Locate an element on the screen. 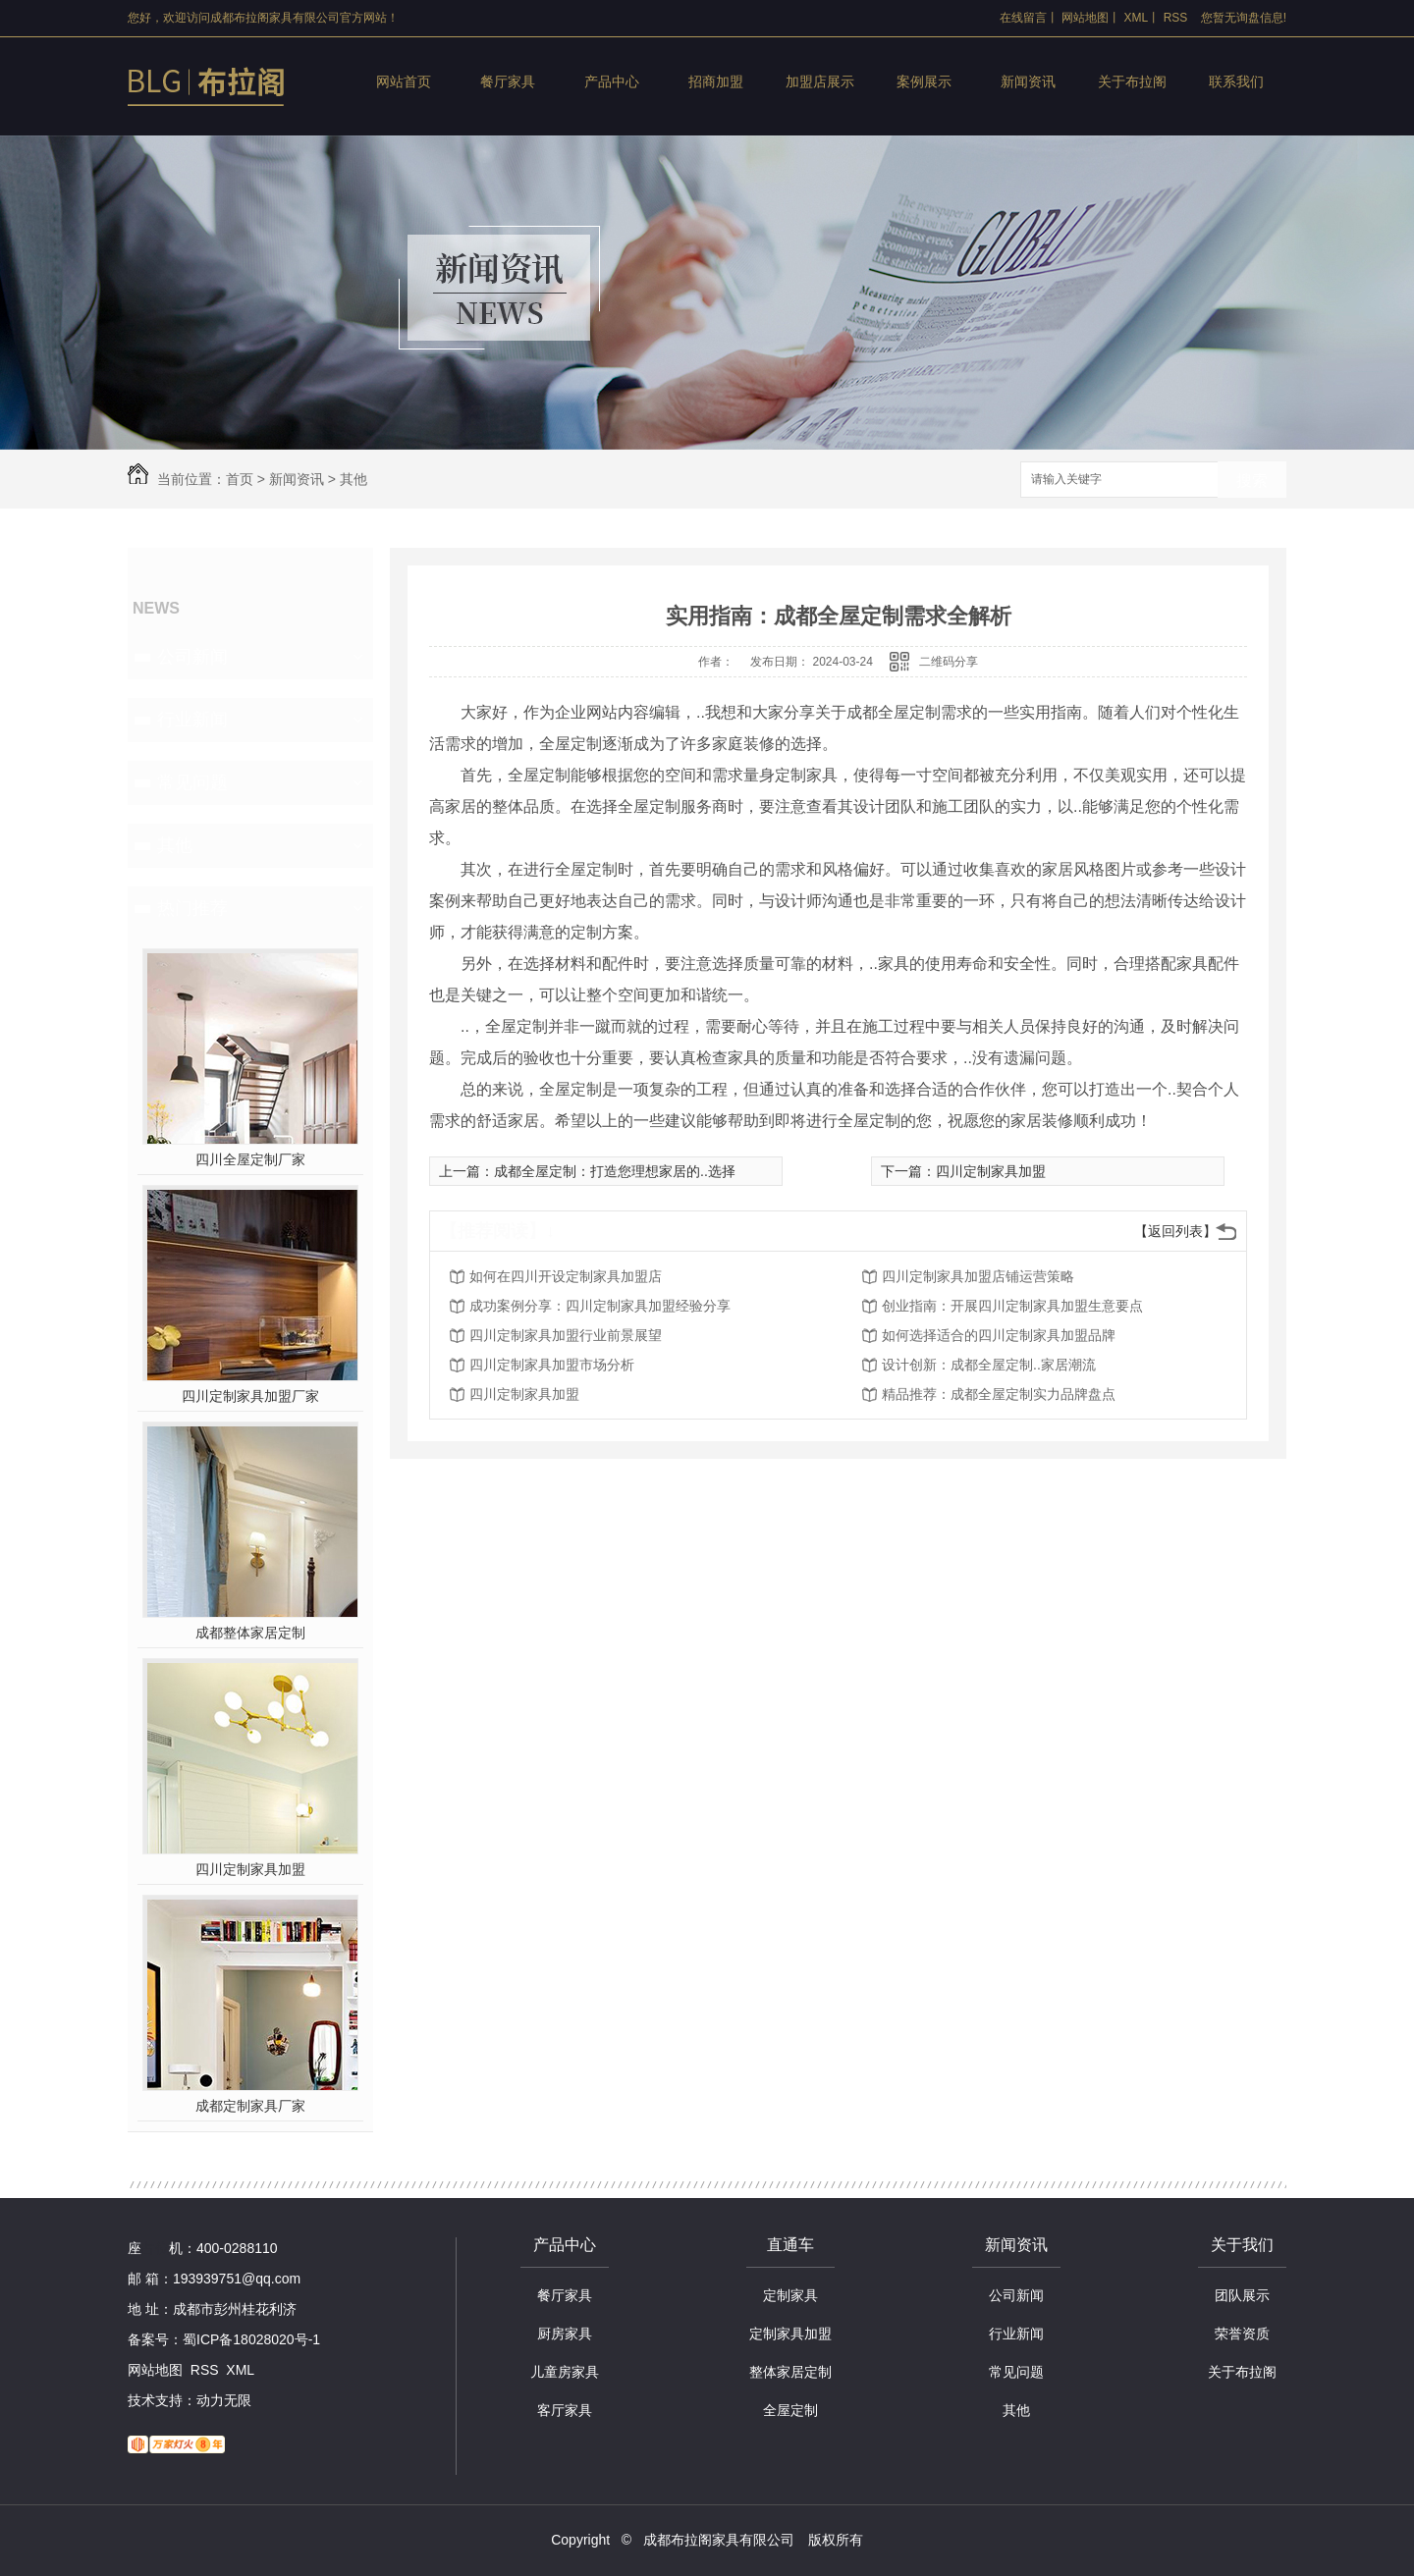  蜀ICP备18028020号-1 is located at coordinates (251, 2339).